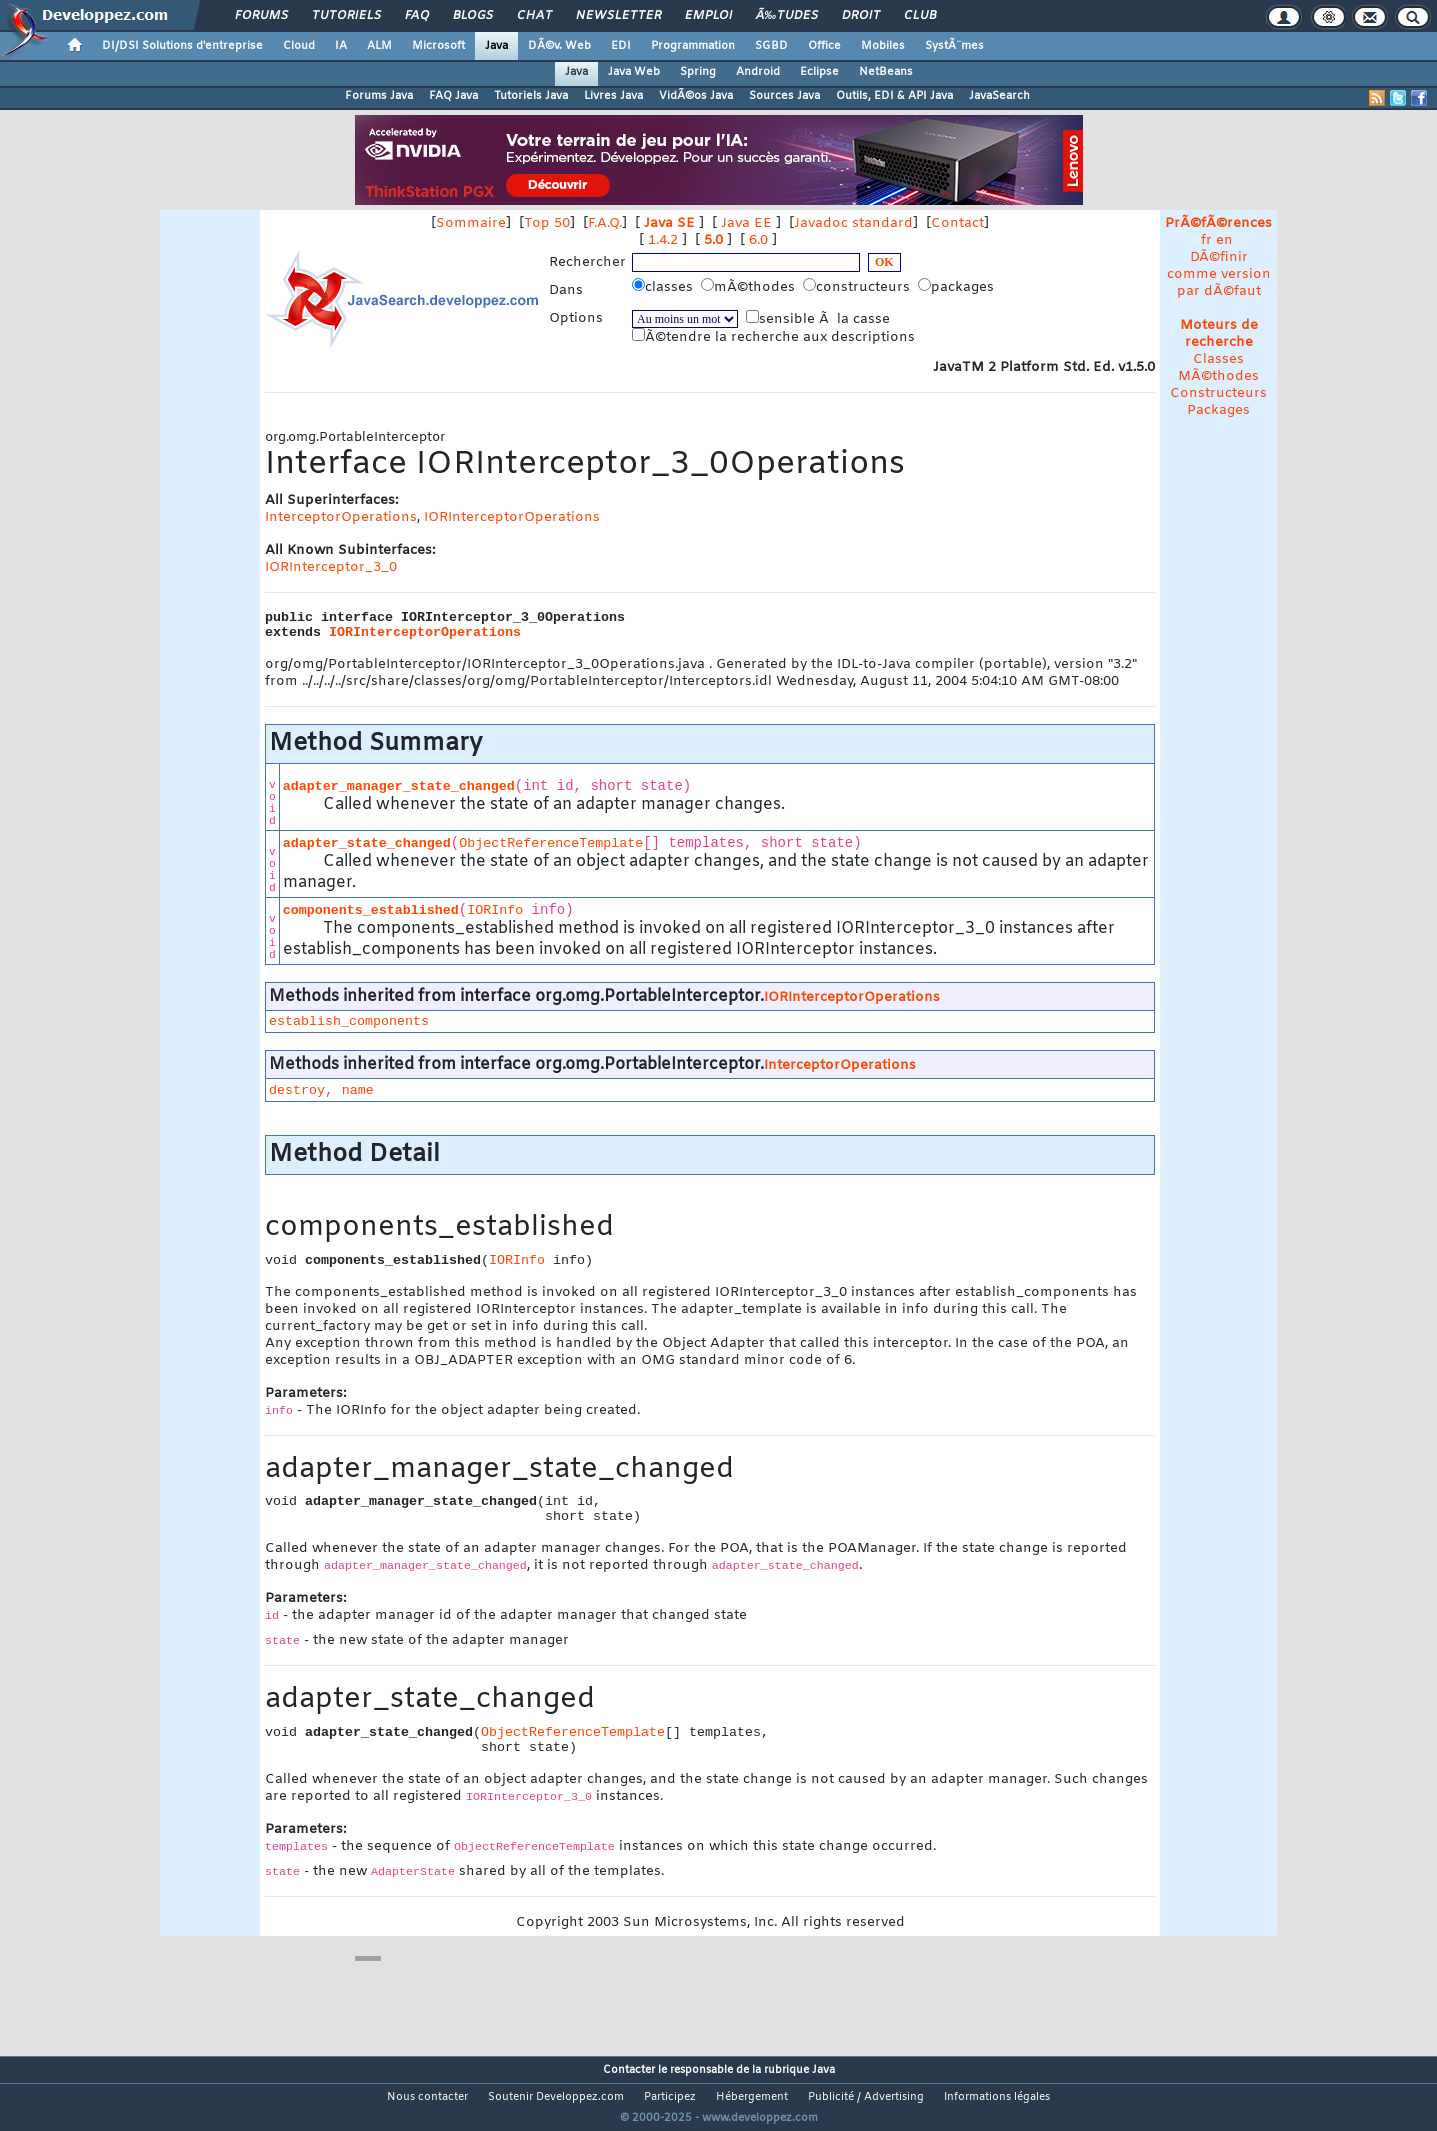 The height and width of the screenshot is (2131, 1437). Describe the element at coordinates (958, 287) in the screenshot. I see `packages` at that location.